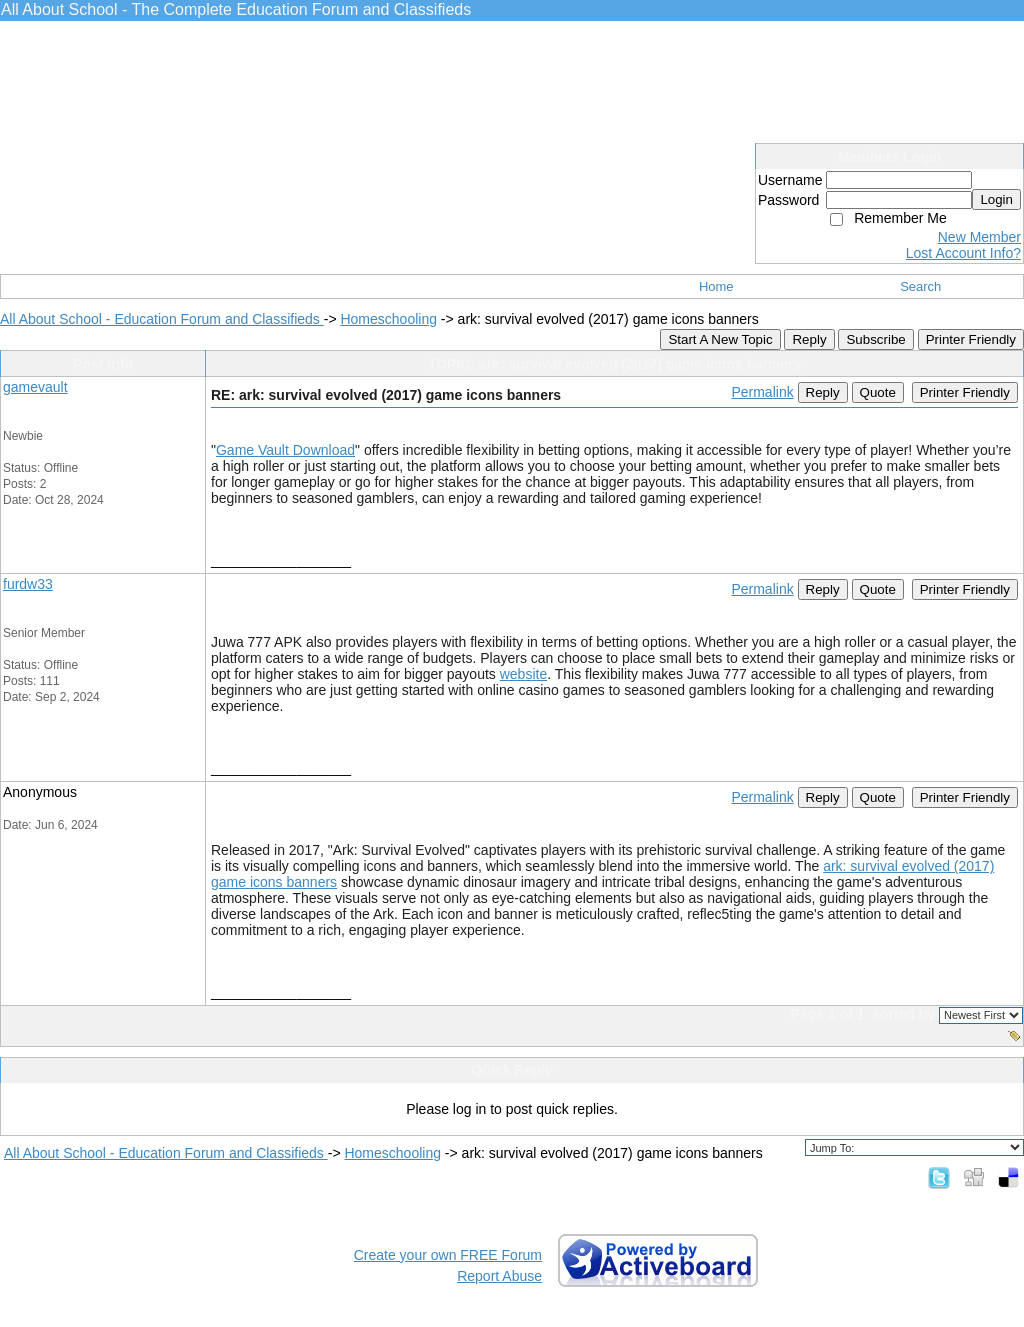 The width and height of the screenshot is (1024, 1327). Describe the element at coordinates (28, 584) in the screenshot. I see `furdw33` at that location.